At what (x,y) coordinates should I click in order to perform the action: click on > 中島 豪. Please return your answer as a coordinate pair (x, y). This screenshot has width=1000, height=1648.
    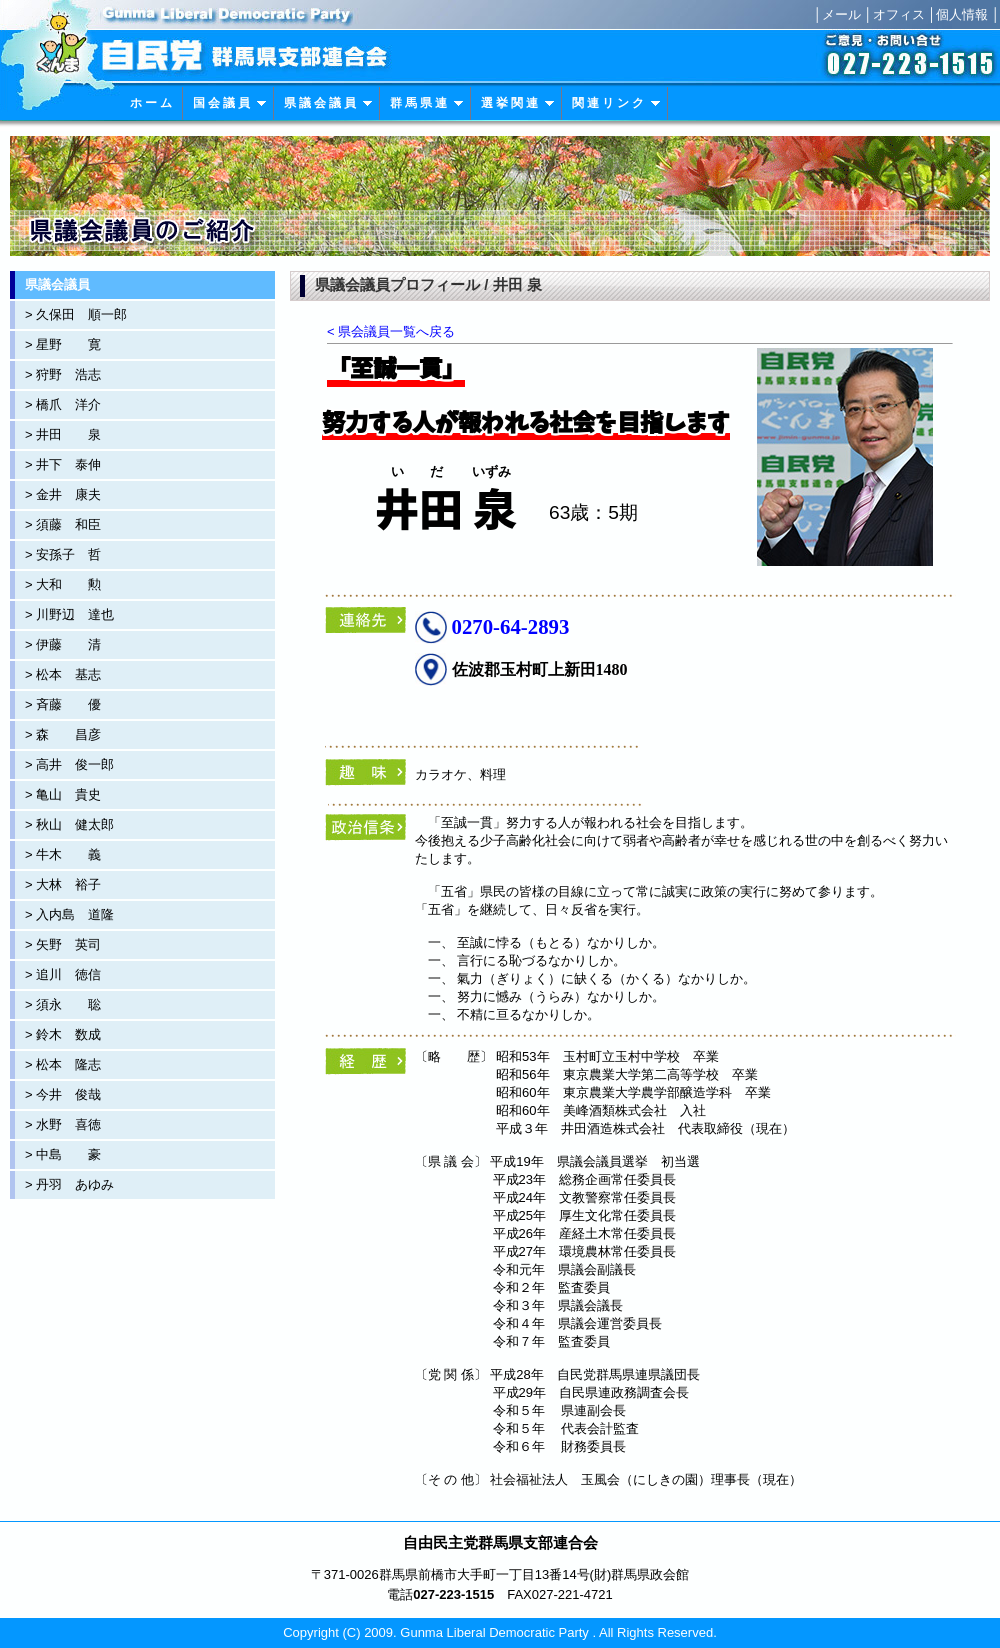
    Looking at the image, I should click on (63, 1154).